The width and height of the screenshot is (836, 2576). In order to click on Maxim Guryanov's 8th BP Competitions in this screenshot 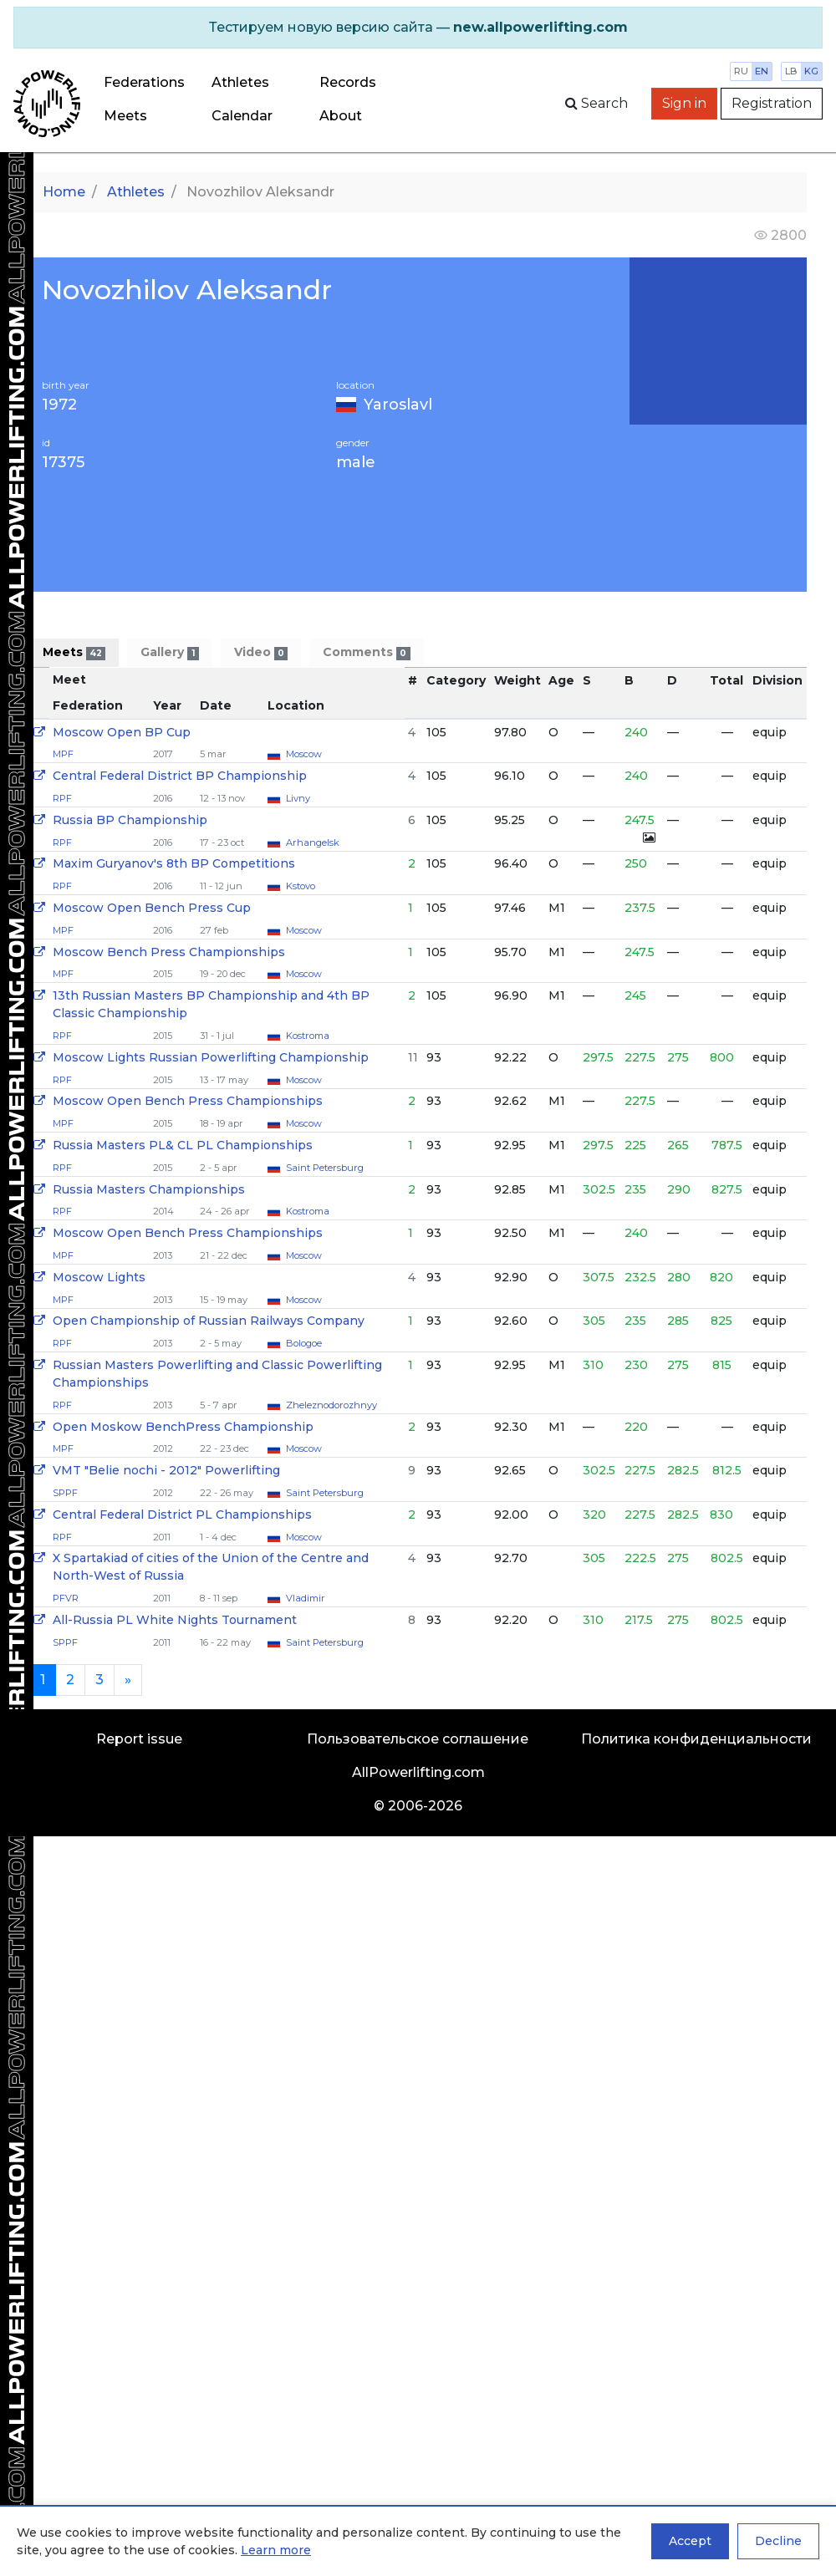, I will do `click(174, 863)`.